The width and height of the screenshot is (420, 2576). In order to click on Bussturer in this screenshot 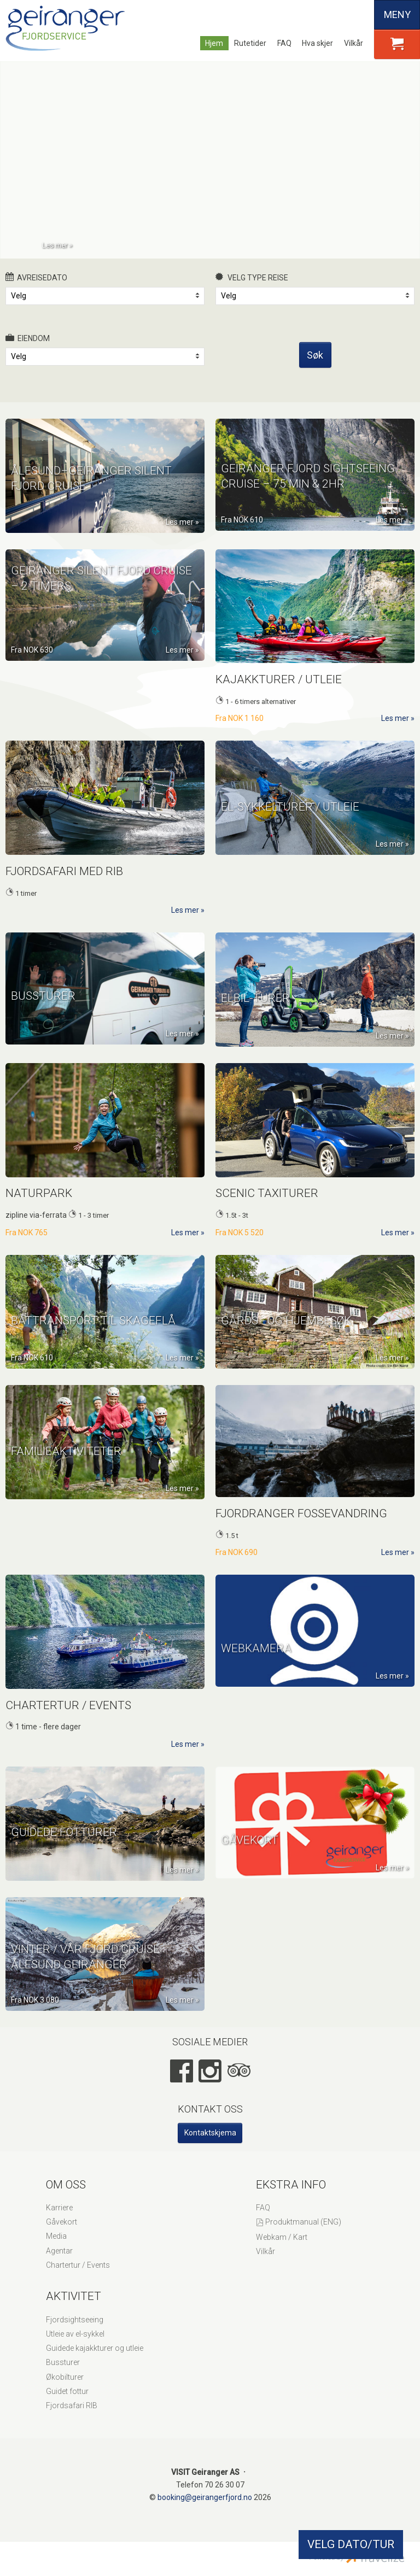, I will do `click(43, 1029)`.